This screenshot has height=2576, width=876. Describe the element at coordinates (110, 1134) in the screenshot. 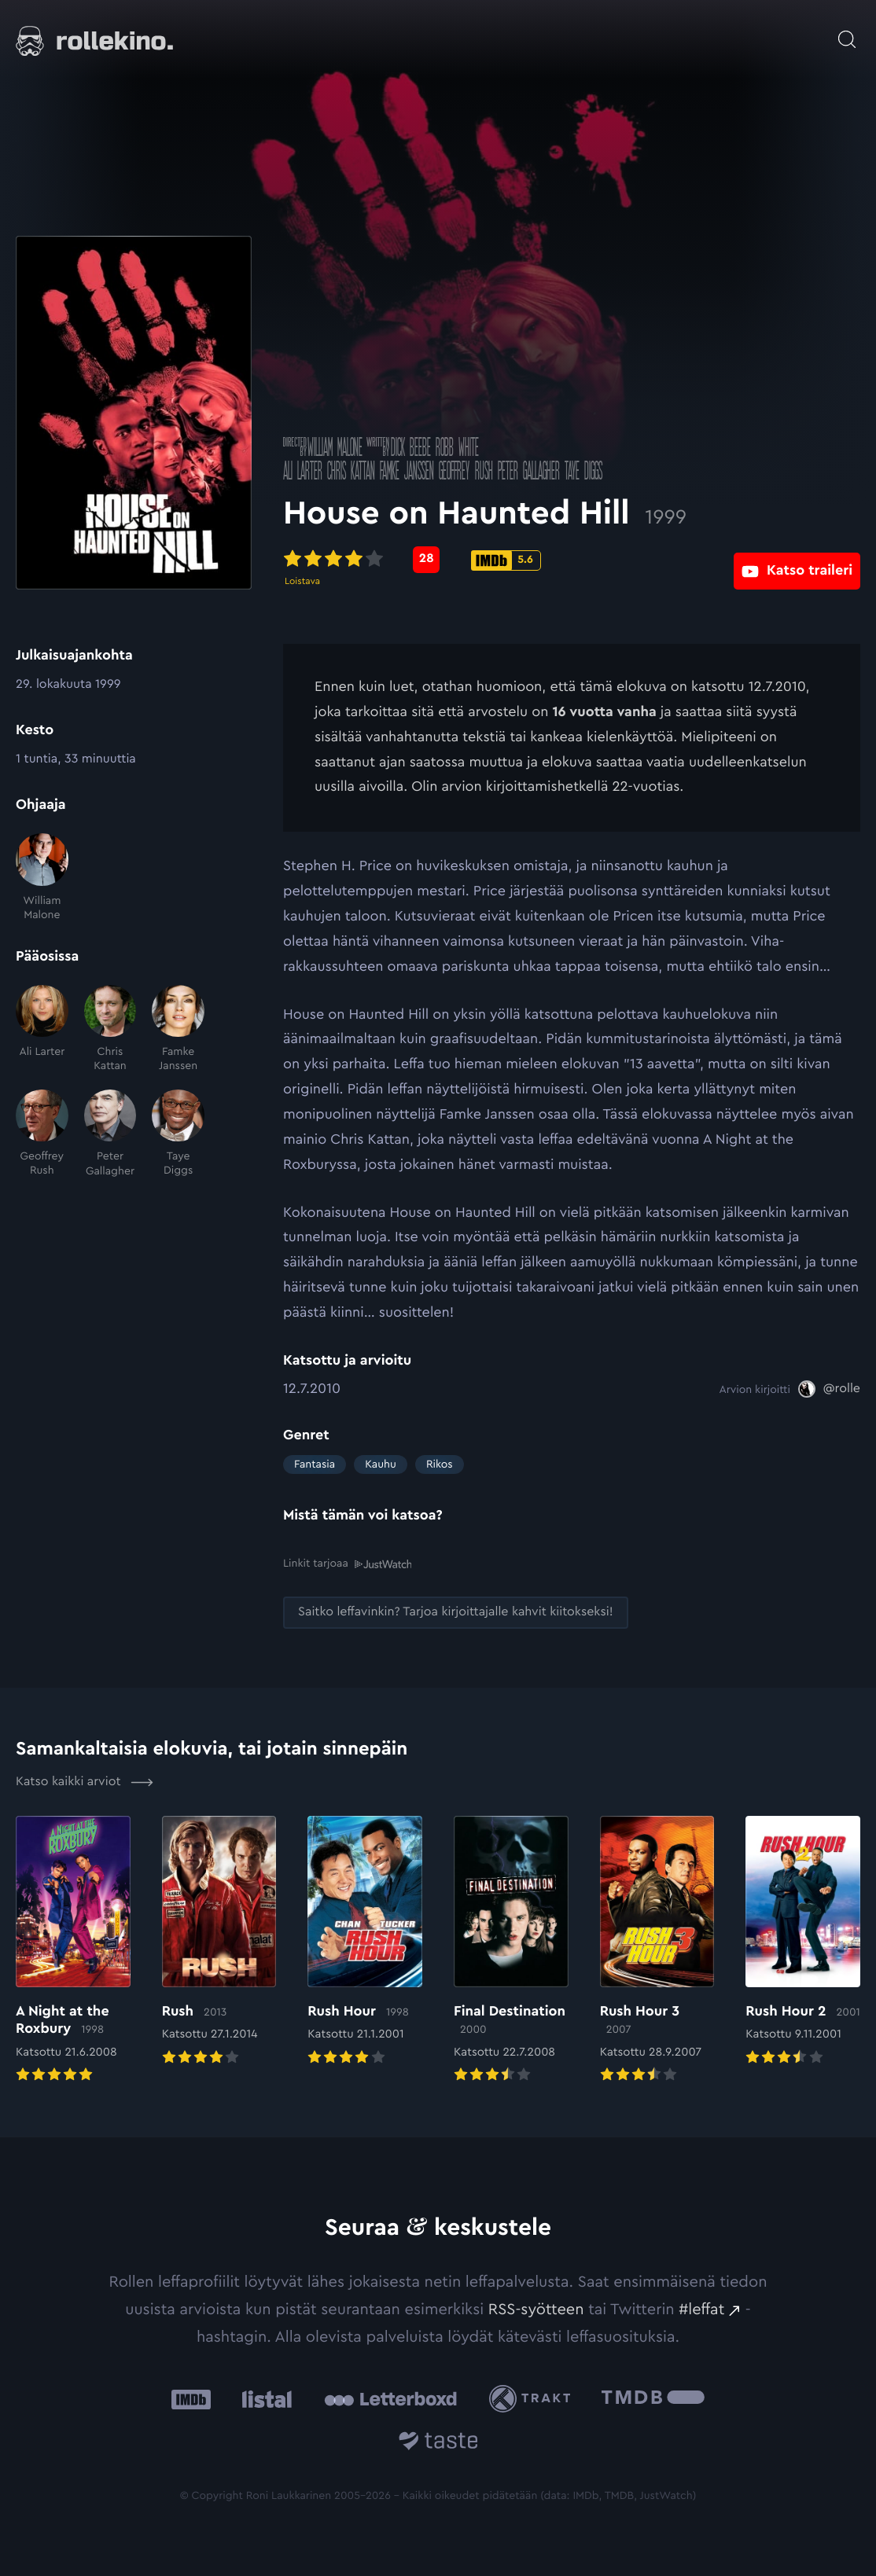

I see `[Peter Gallagher]` at that location.